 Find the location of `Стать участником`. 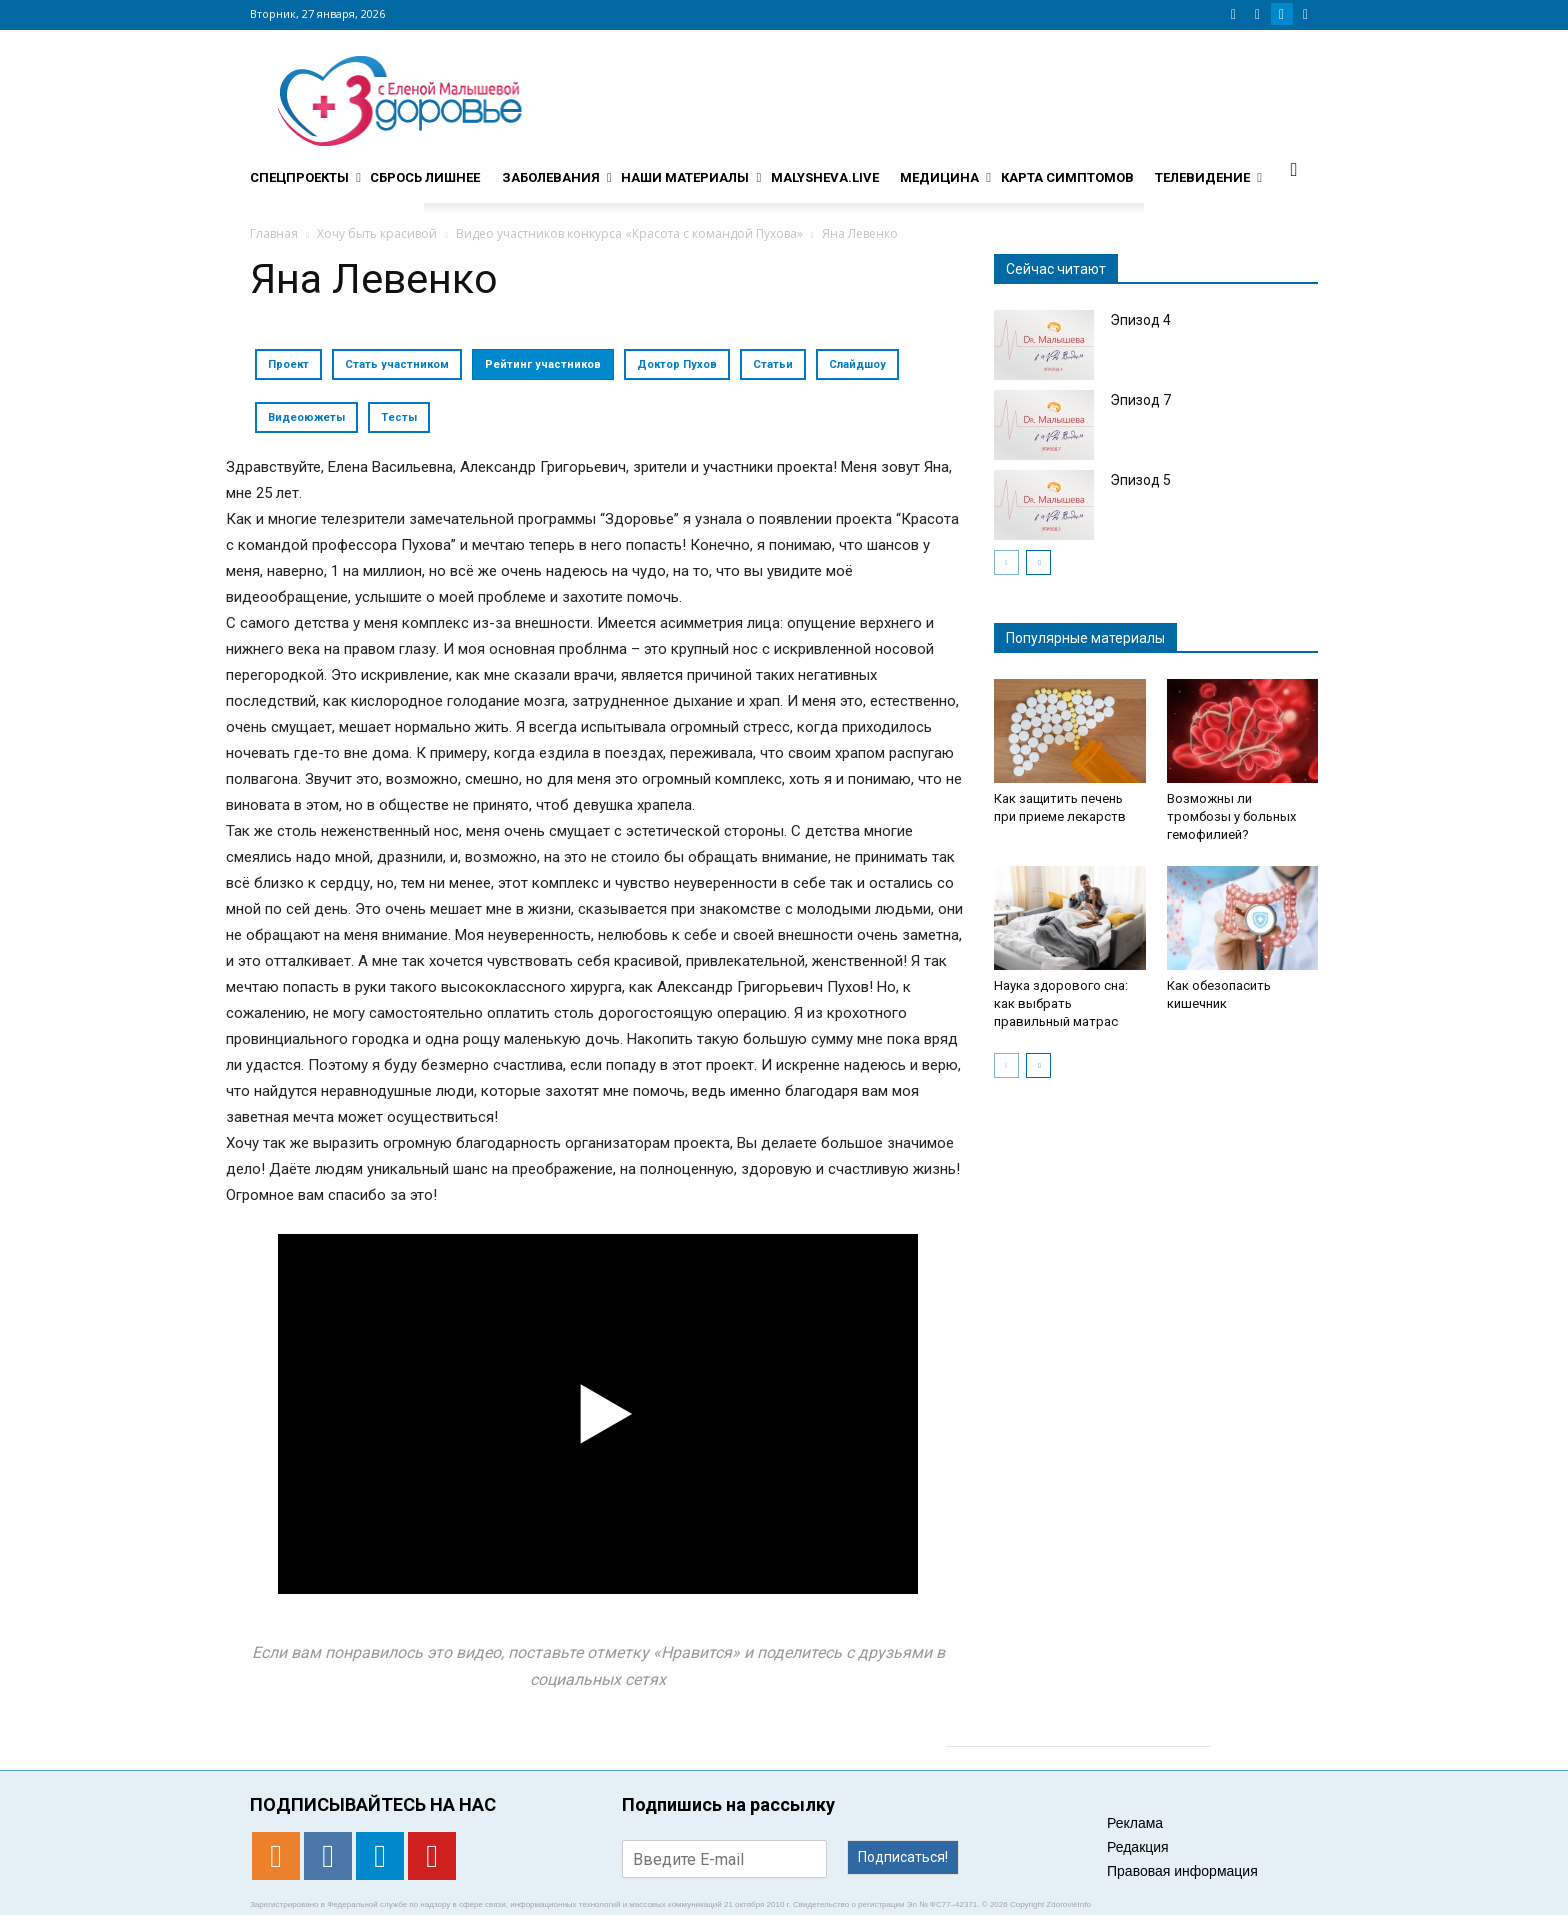

Стать участником is located at coordinates (397, 364).